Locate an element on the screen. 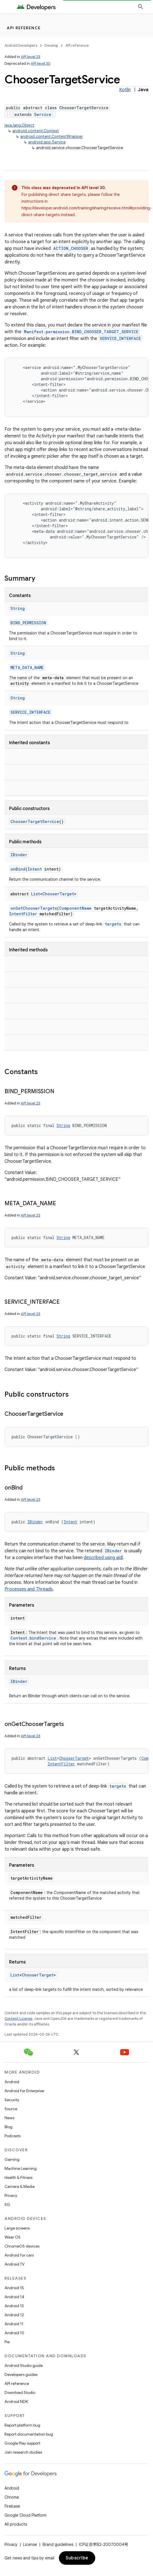 Image resolution: width=153 pixels, height=2576 pixels. 5G is located at coordinates (7, 2204).